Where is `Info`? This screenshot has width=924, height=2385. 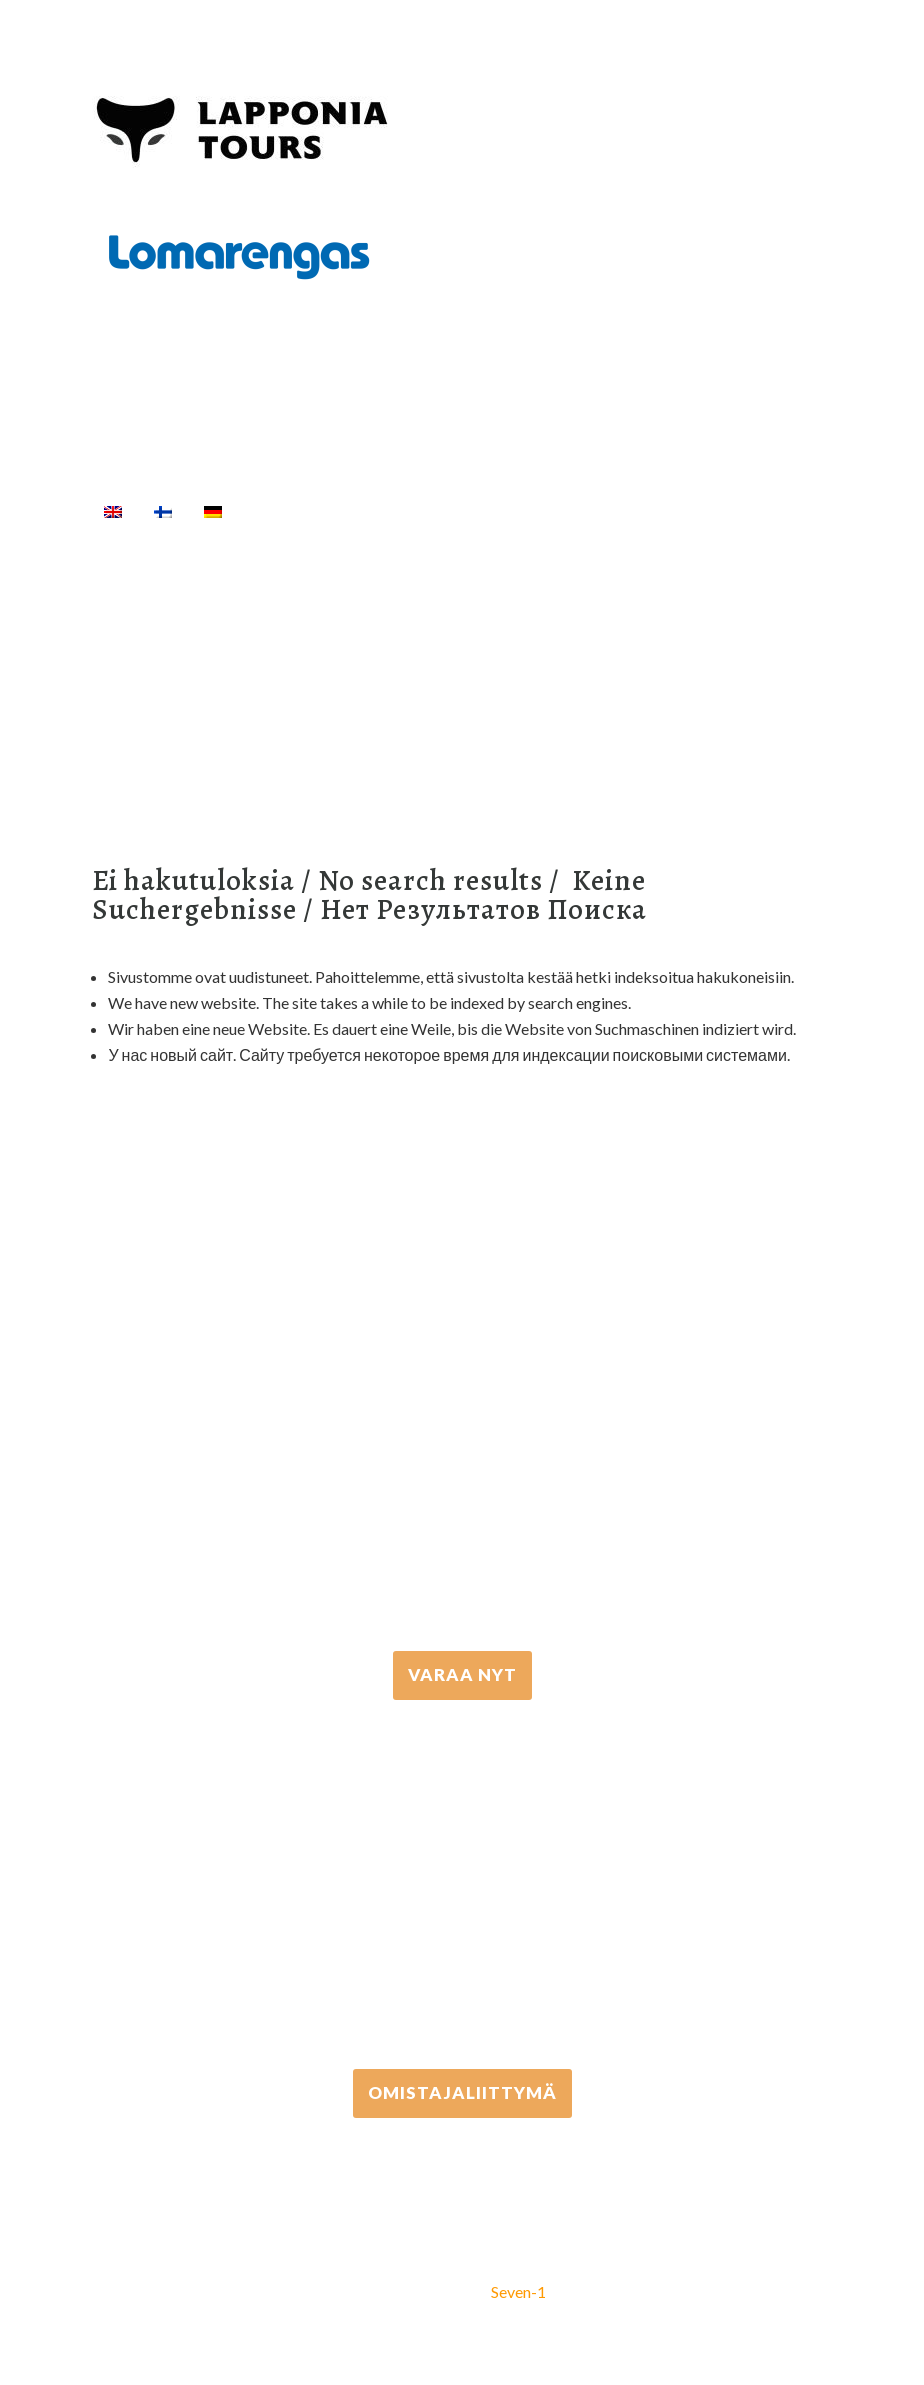 Info is located at coordinates (230, 535).